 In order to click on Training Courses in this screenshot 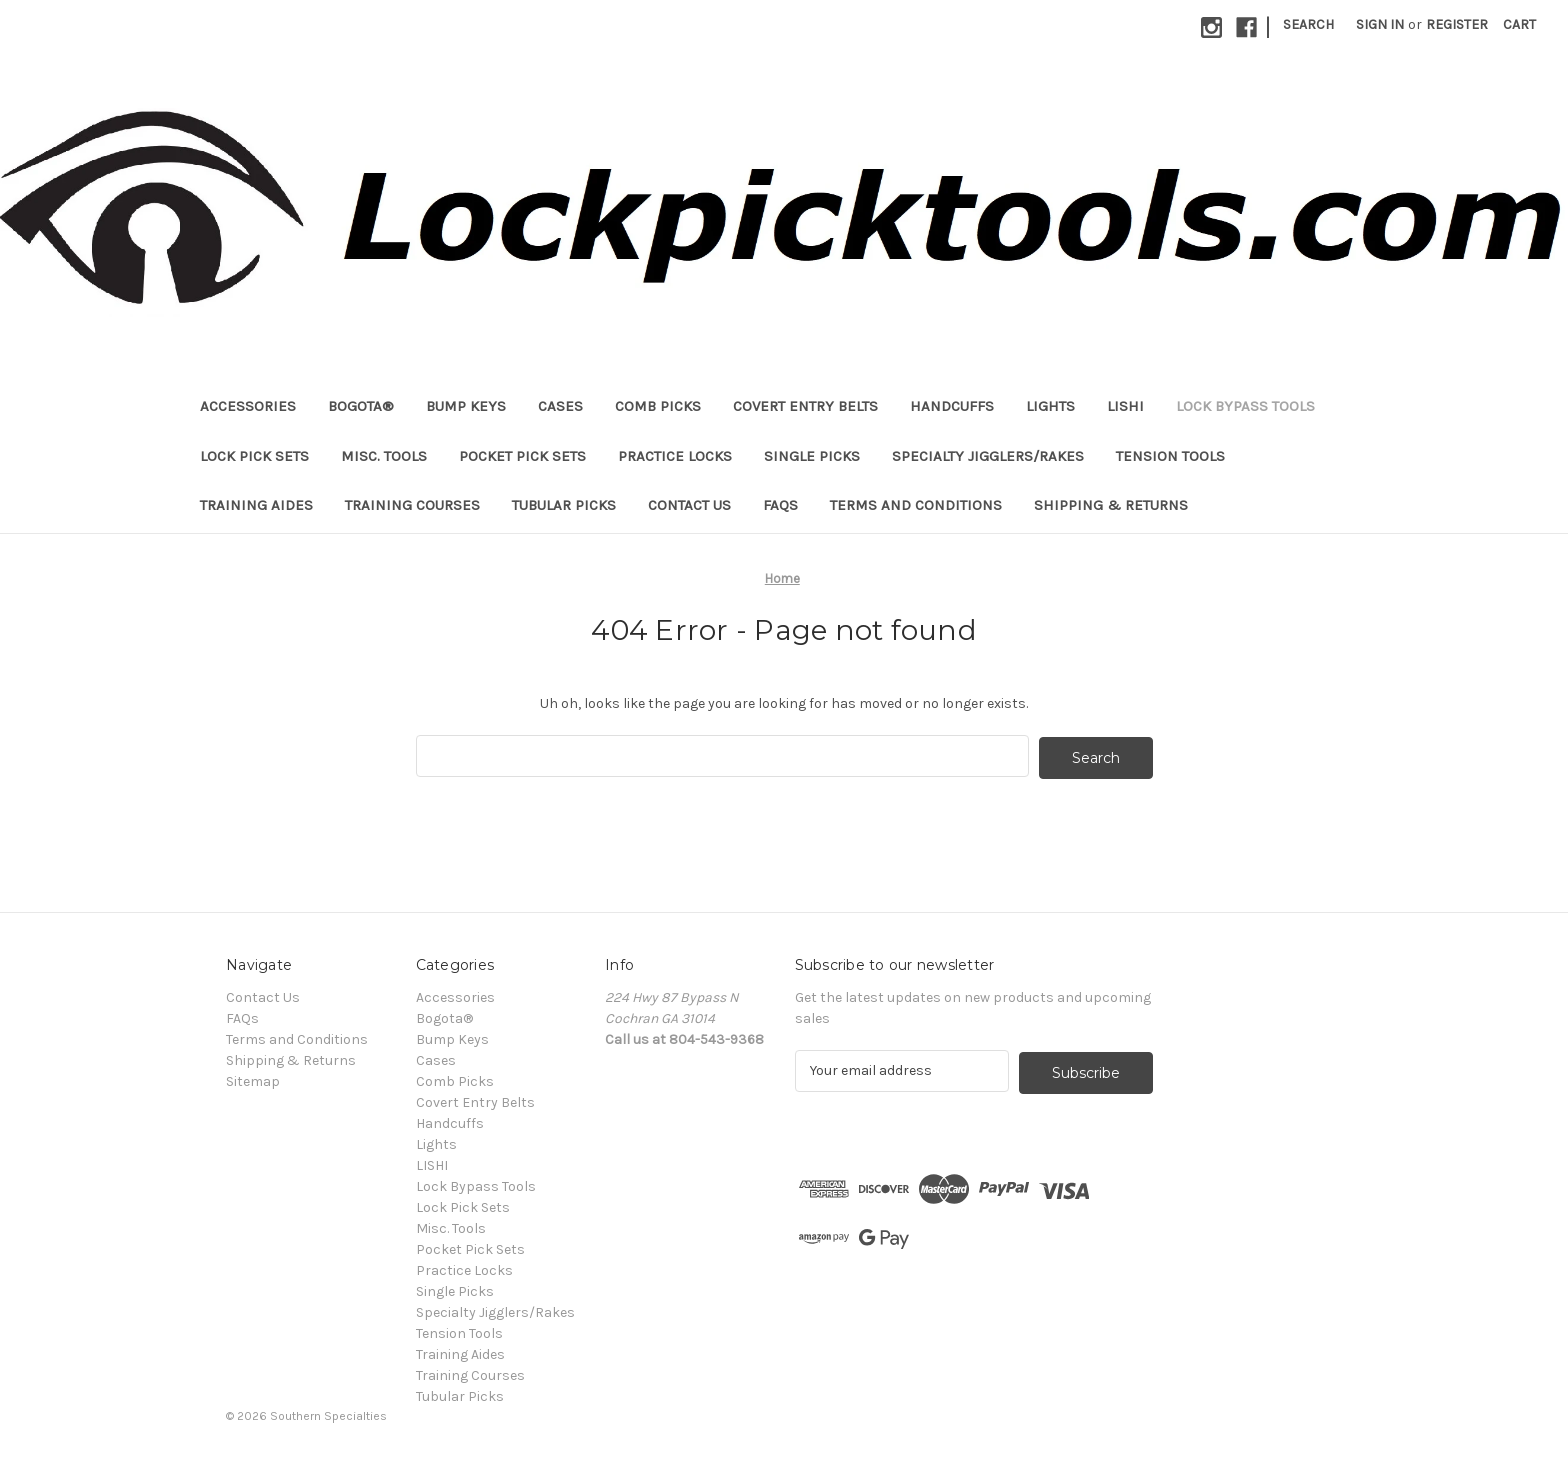, I will do `click(412, 505)`.